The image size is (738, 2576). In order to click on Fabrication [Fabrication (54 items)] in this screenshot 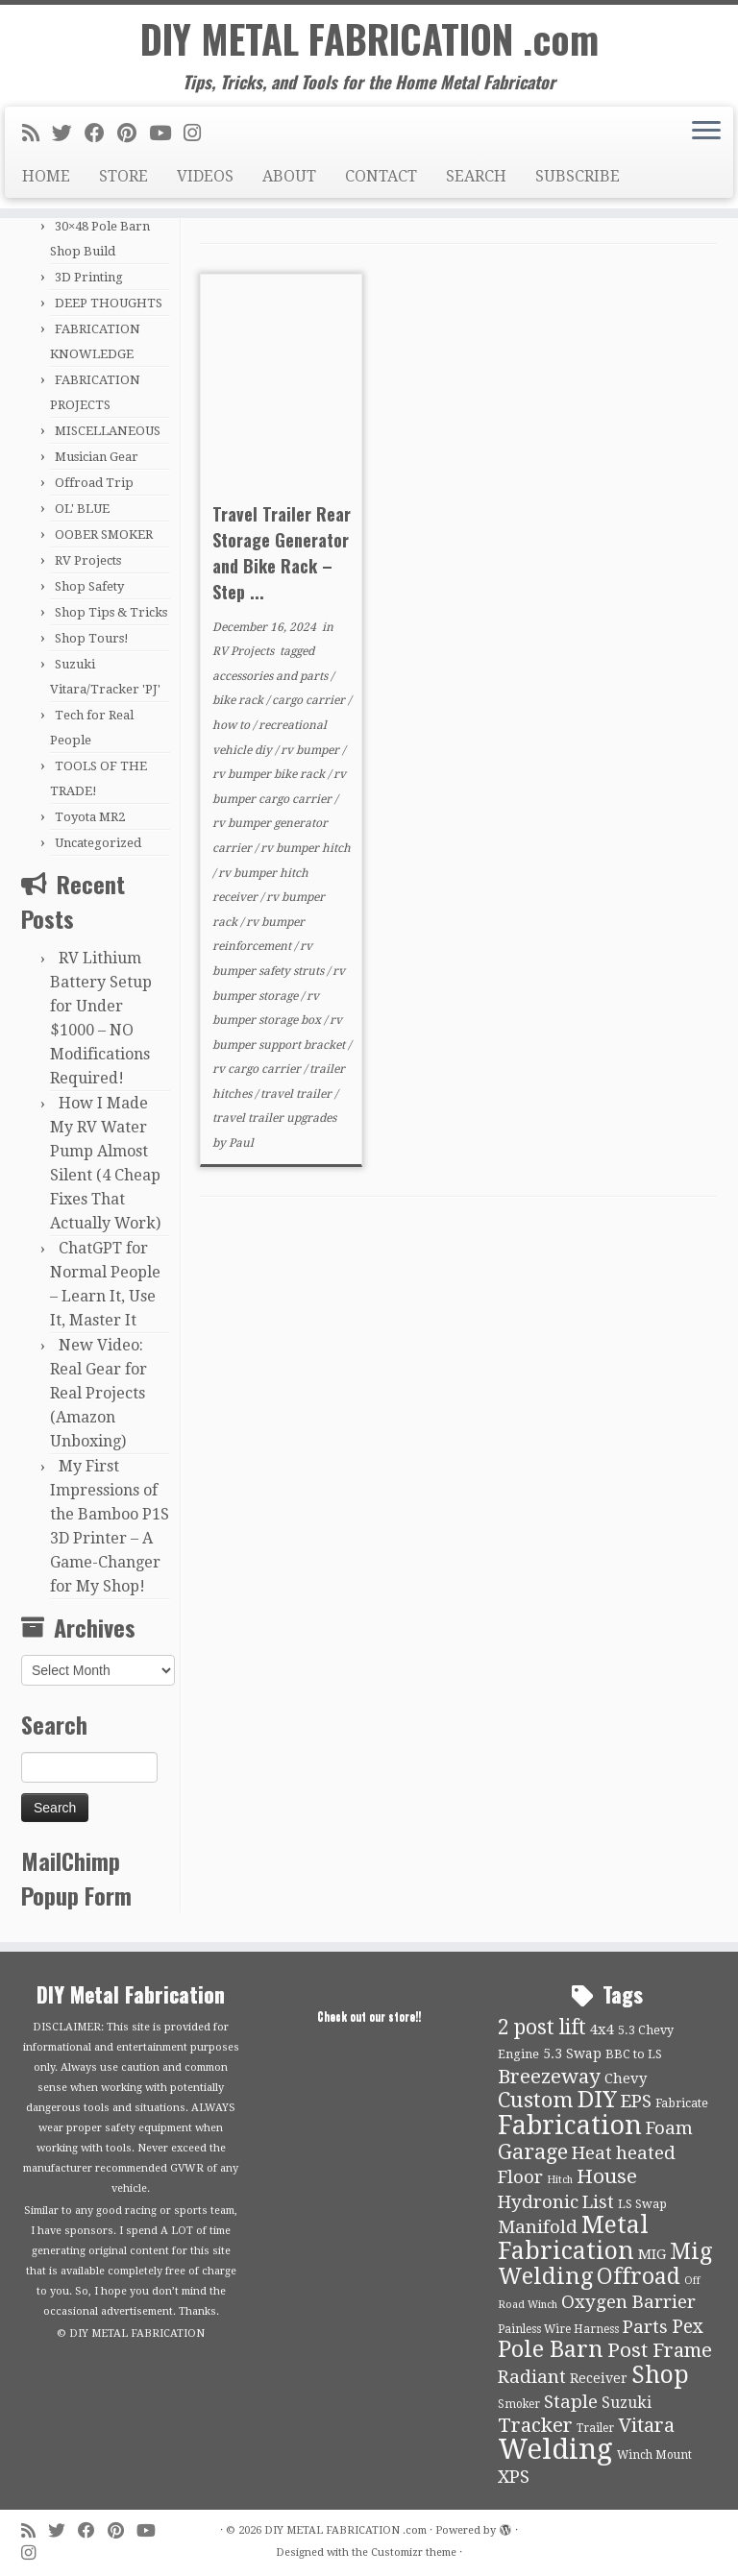, I will do `click(570, 2125)`.